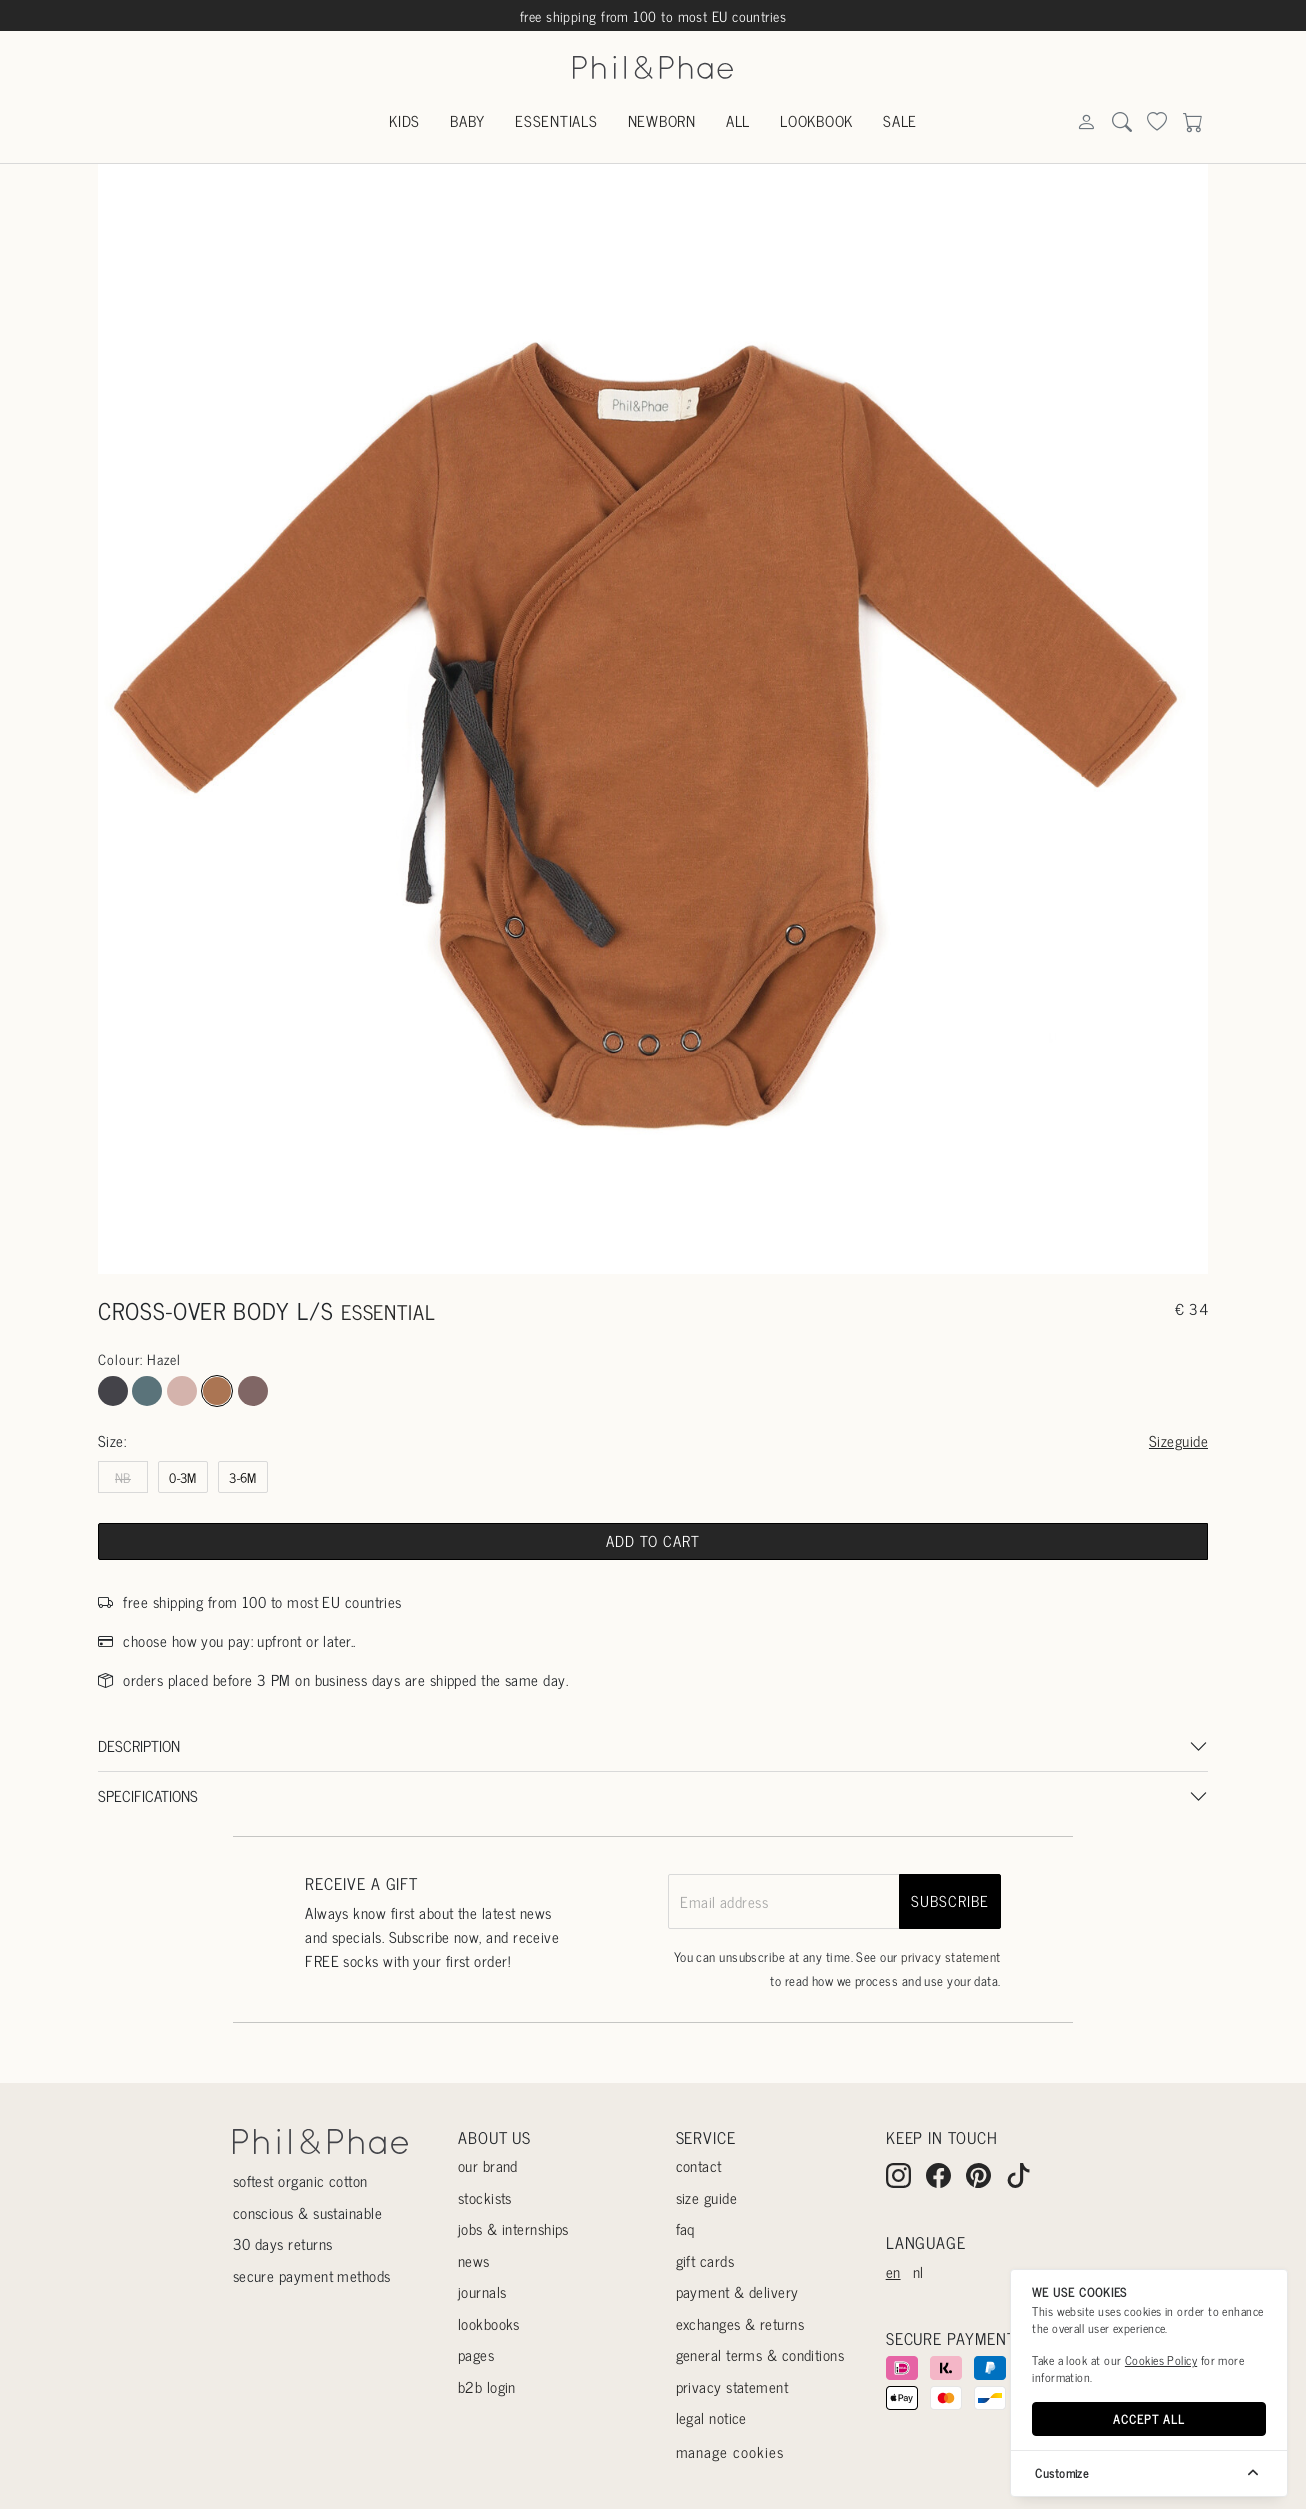  What do you see at coordinates (893, 2271) in the screenshot?
I see `en` at bounding box center [893, 2271].